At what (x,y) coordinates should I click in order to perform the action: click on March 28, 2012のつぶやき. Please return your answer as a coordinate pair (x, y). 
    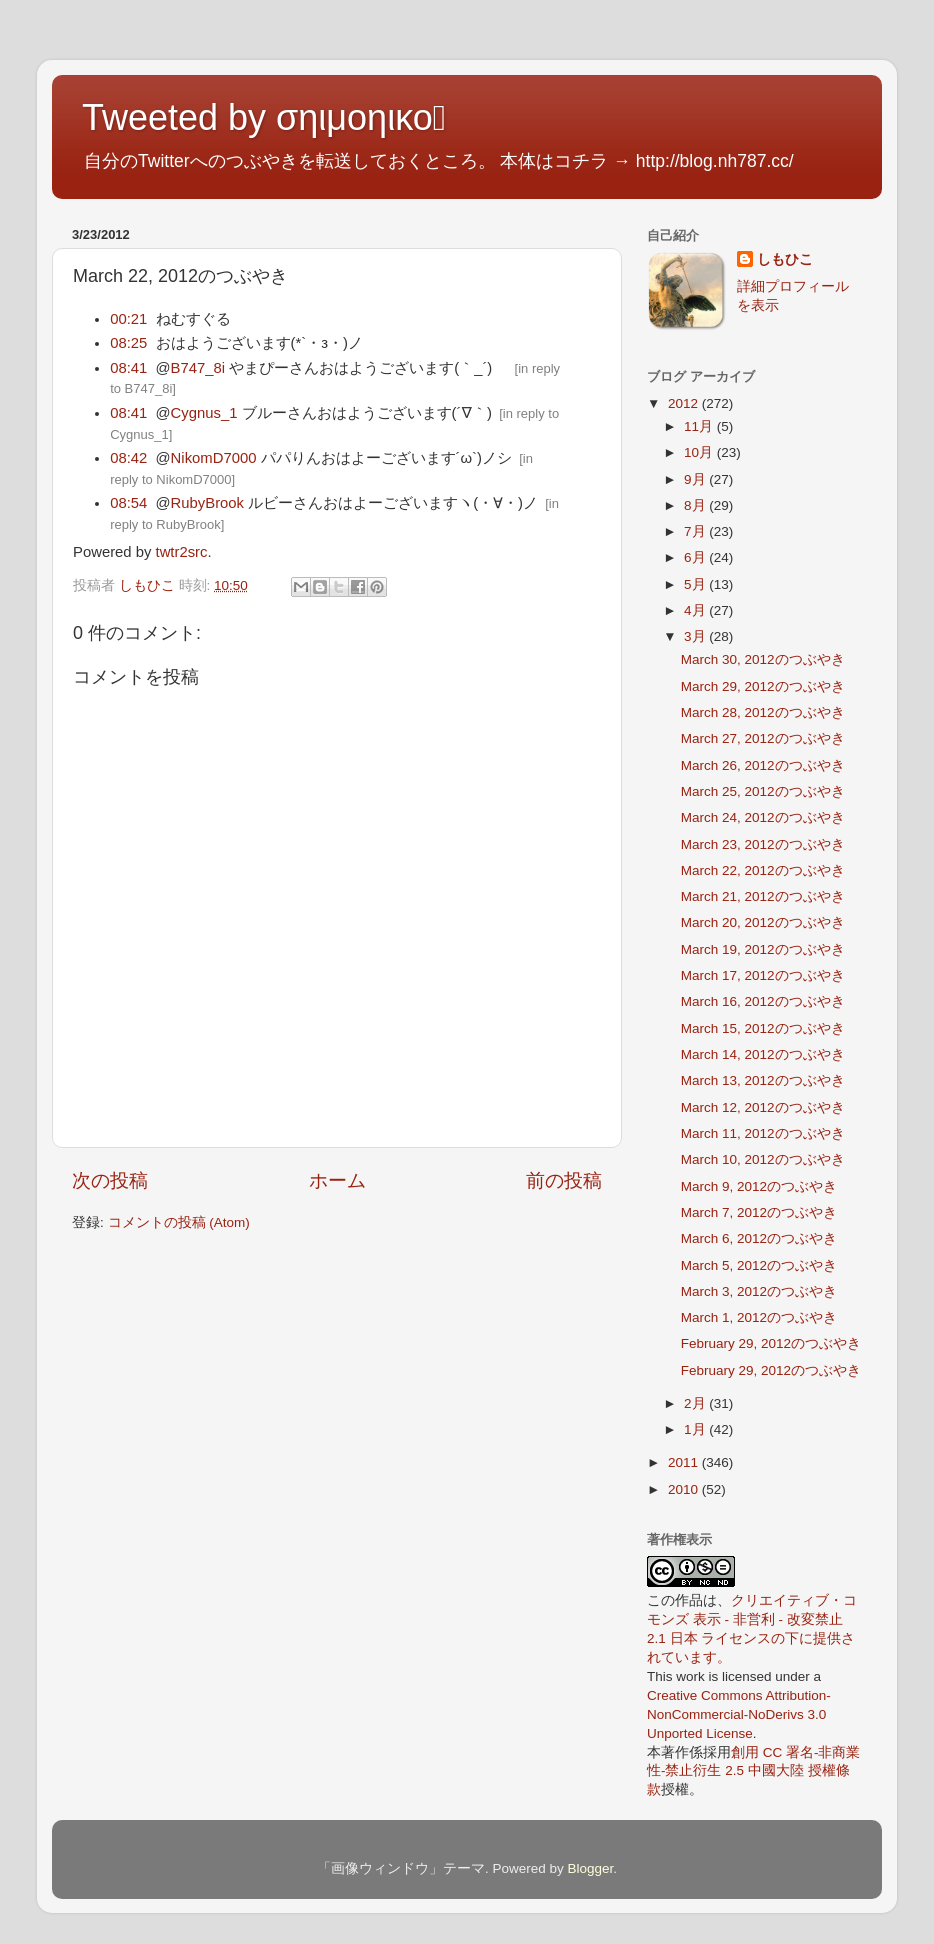
    Looking at the image, I should click on (763, 712).